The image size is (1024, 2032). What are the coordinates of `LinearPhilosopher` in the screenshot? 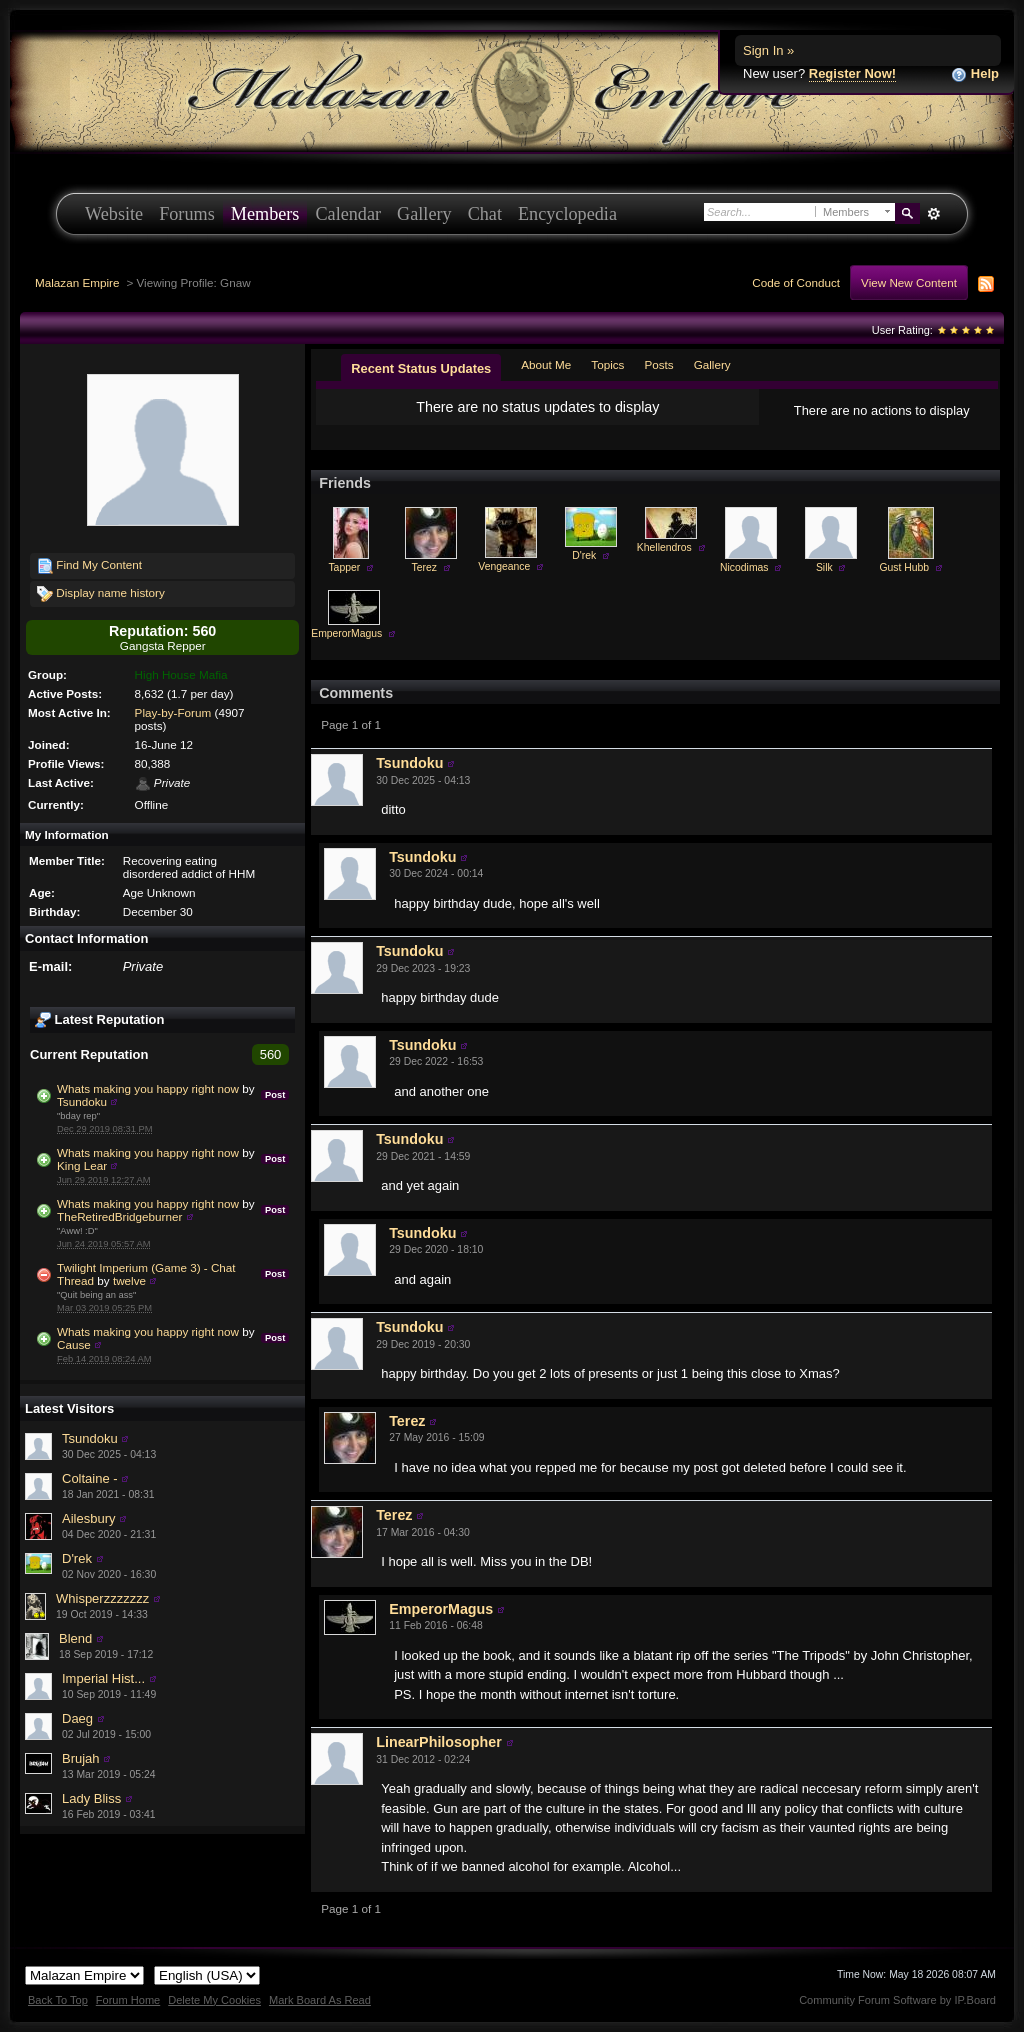 It's located at (439, 1742).